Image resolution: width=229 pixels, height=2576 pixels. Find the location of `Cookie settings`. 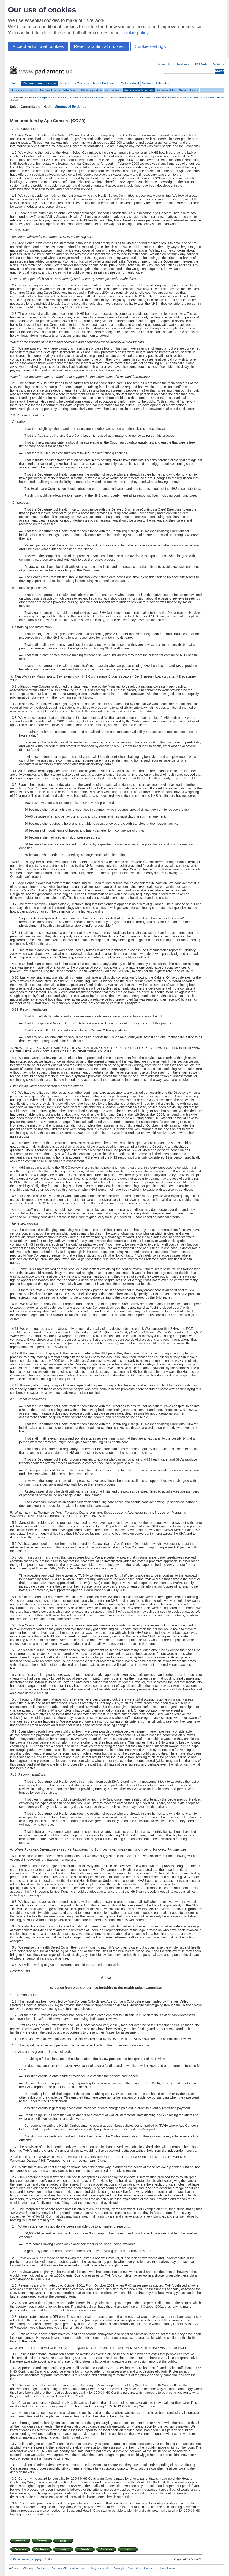

Cookie settings is located at coordinates (150, 46).